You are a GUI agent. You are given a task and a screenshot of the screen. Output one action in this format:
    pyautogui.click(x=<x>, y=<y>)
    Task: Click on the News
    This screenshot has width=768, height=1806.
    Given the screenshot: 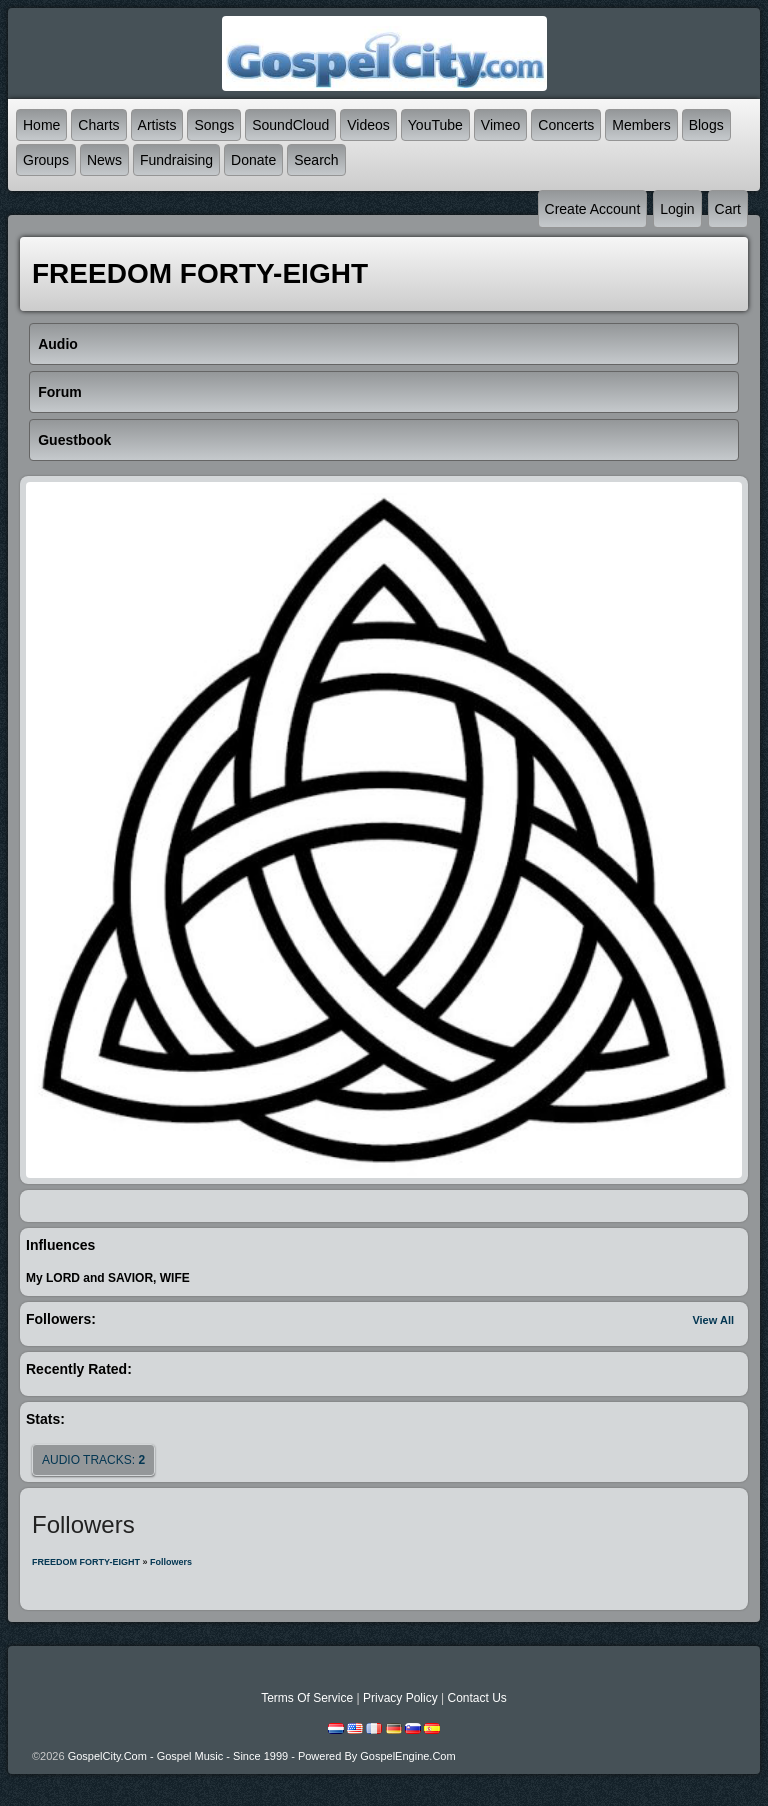 What is the action you would take?
    pyautogui.click(x=104, y=160)
    